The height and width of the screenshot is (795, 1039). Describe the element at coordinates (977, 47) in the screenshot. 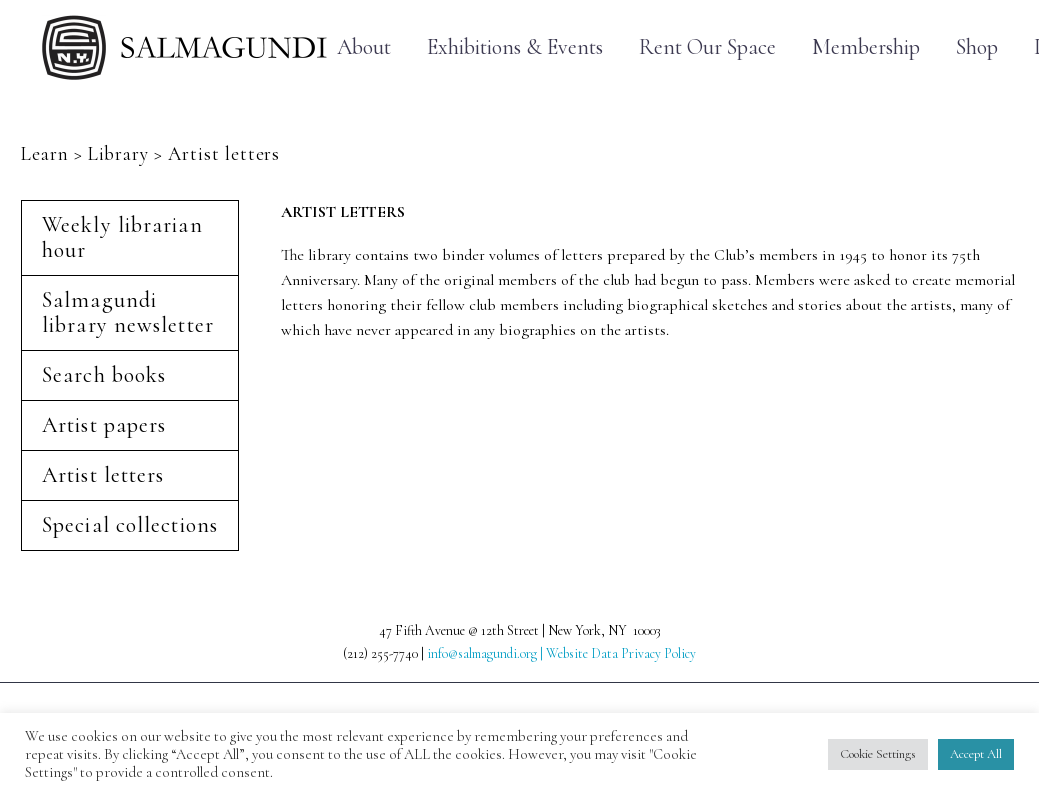

I see `Shop` at that location.